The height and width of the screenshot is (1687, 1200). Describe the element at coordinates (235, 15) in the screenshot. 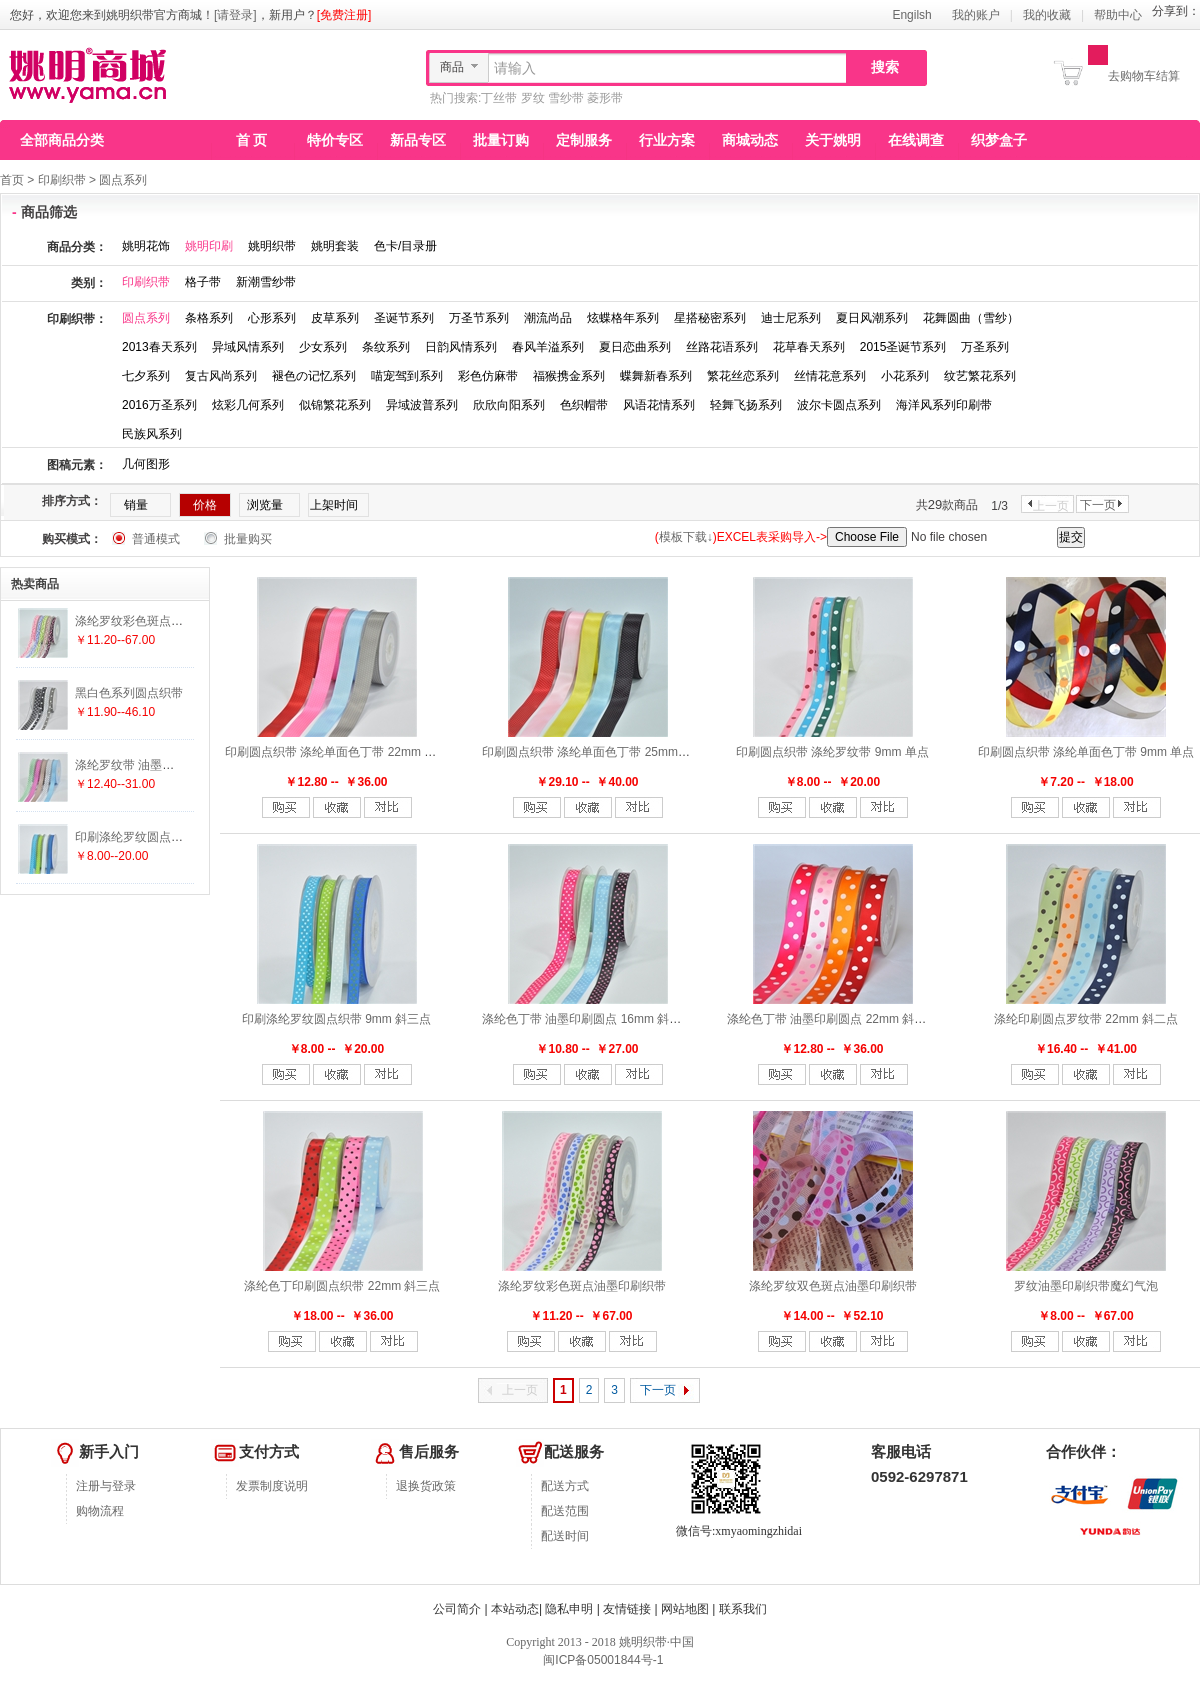

I see `[请登录]` at that location.